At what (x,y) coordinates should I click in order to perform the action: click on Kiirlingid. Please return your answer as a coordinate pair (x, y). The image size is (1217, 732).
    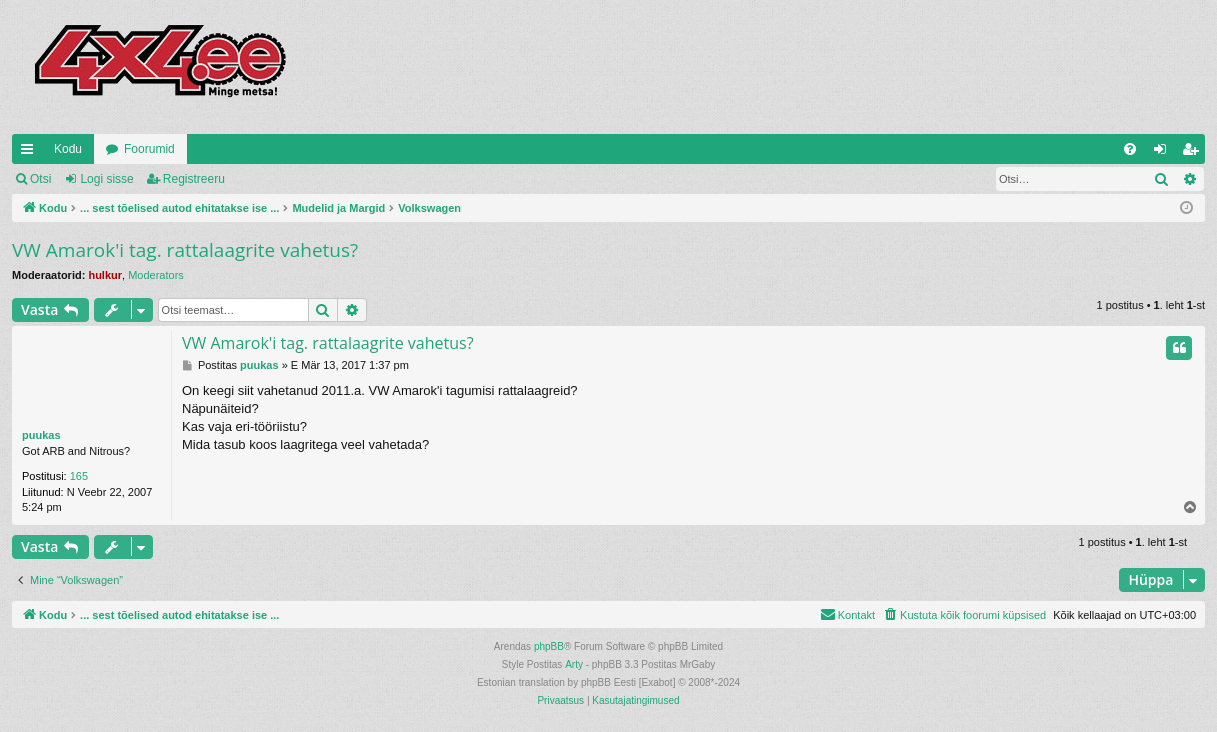
    Looking at the image, I should click on (31, 153).